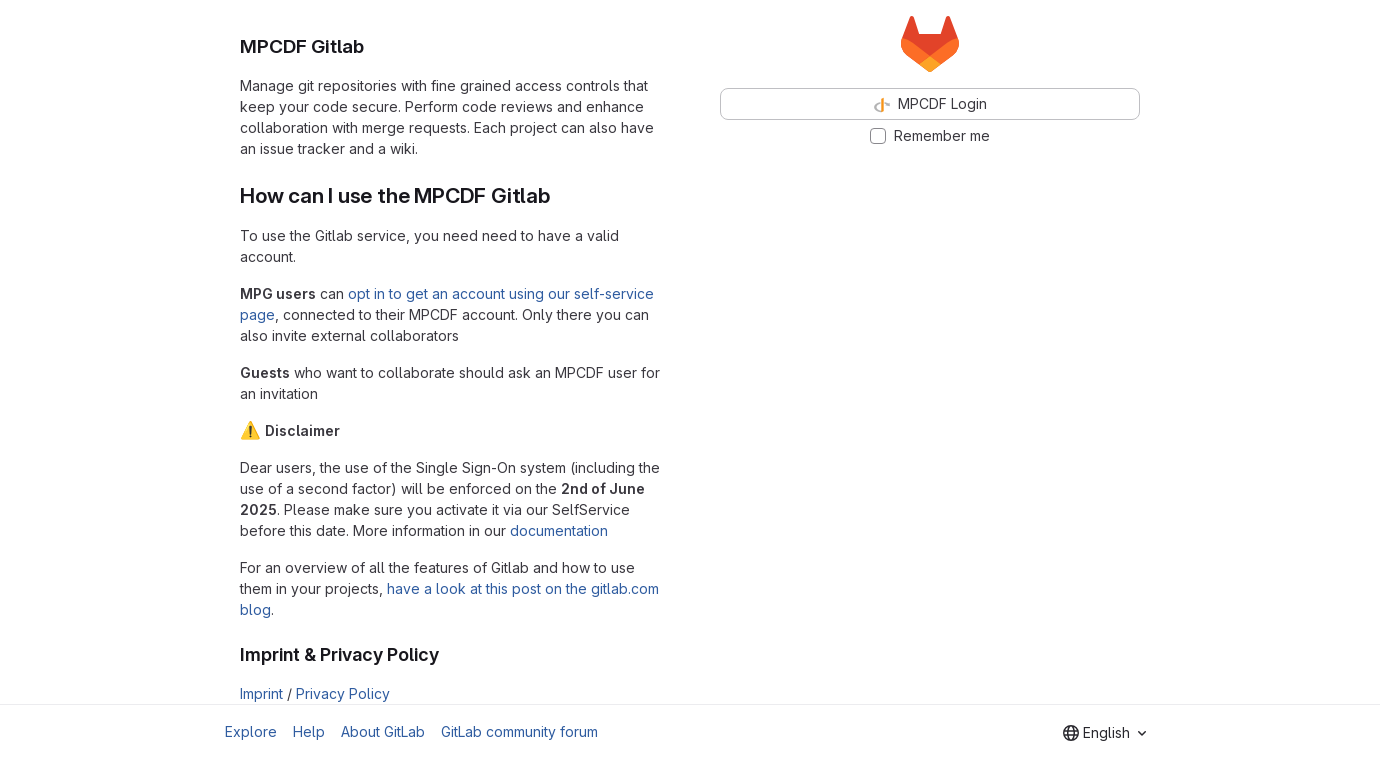 This screenshot has height=761, width=1380. Describe the element at coordinates (309, 731) in the screenshot. I see `Help` at that location.